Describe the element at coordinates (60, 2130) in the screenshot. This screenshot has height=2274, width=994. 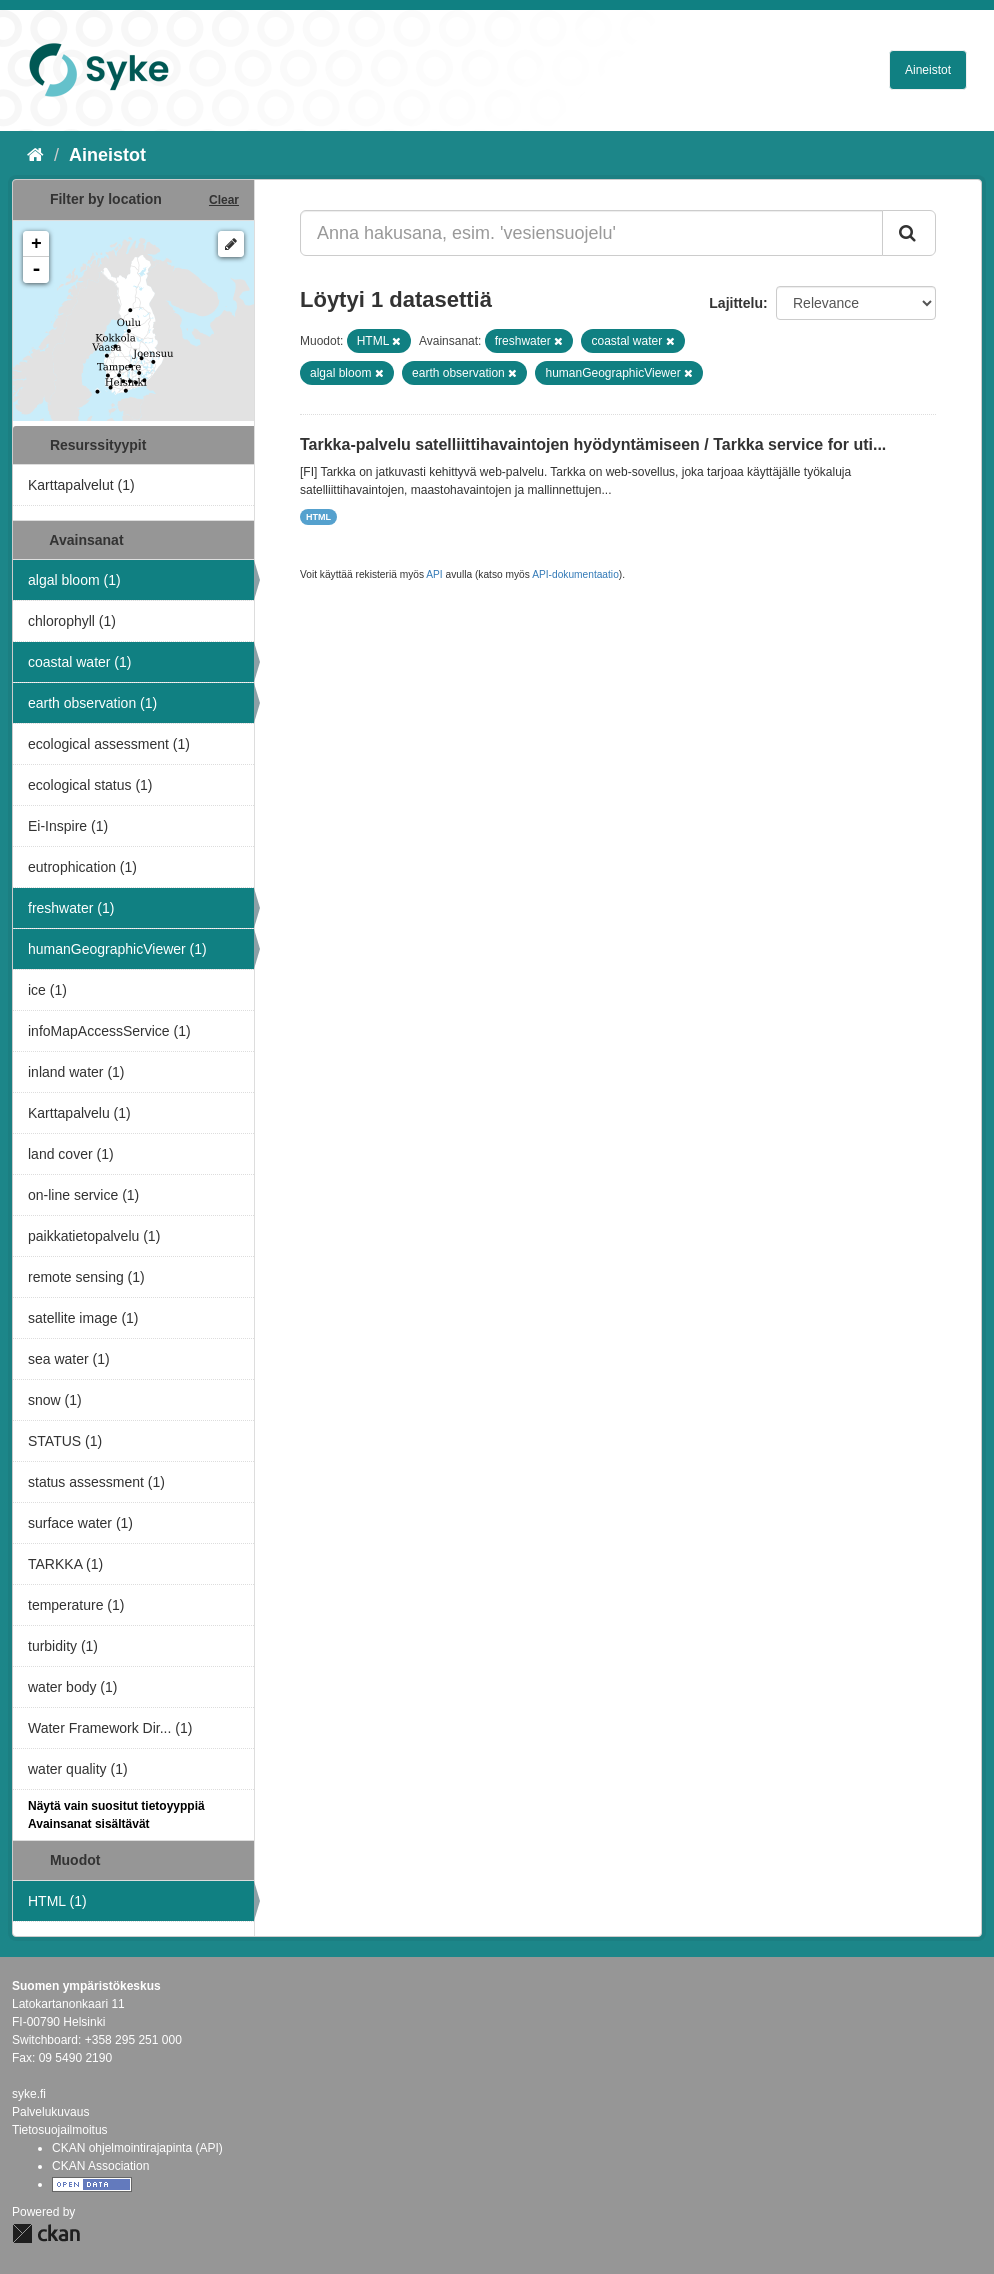
I see `Tietosuojailmoitus` at that location.